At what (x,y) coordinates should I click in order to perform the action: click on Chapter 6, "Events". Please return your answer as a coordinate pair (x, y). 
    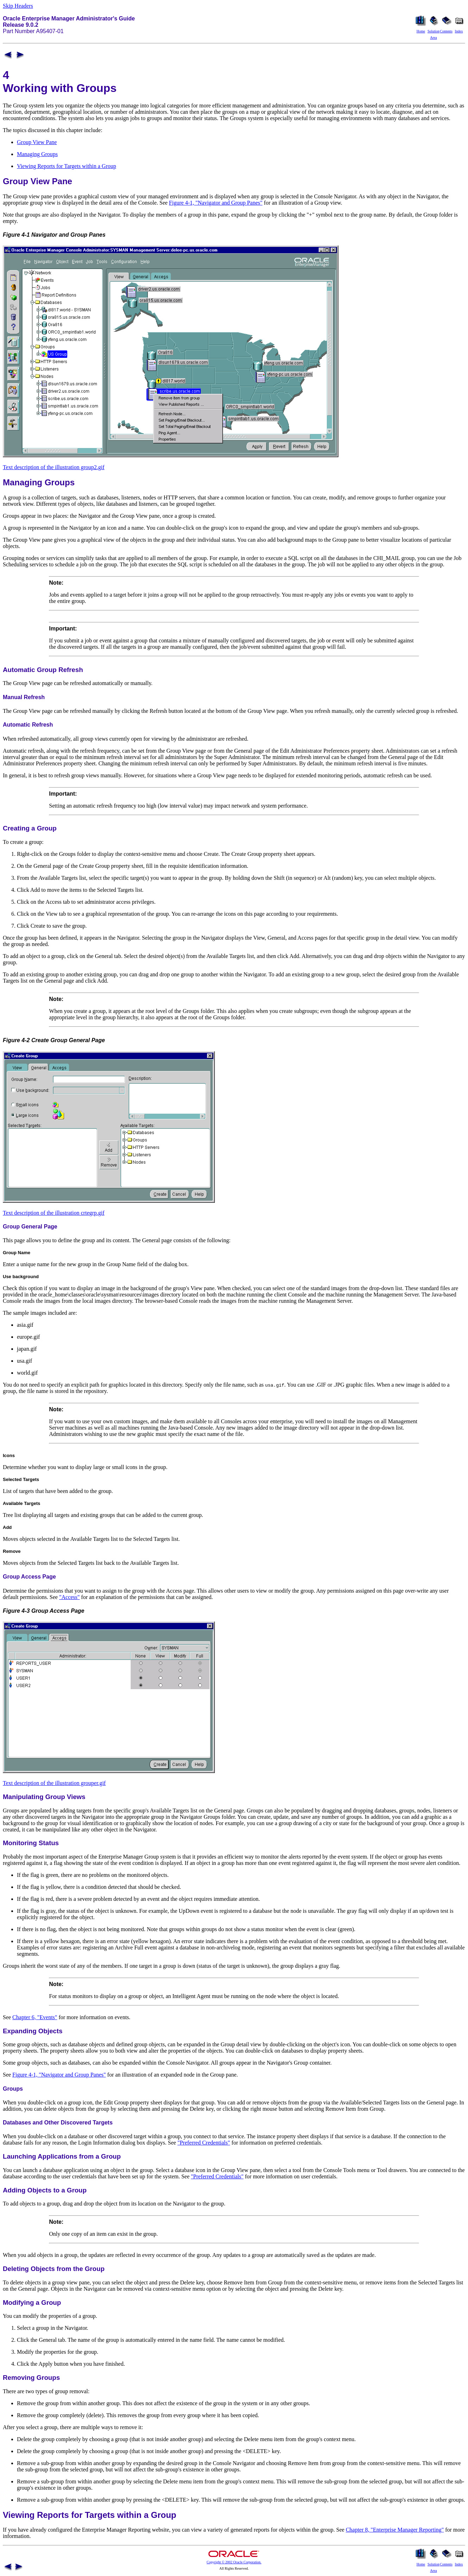
    Looking at the image, I should click on (34, 2017).